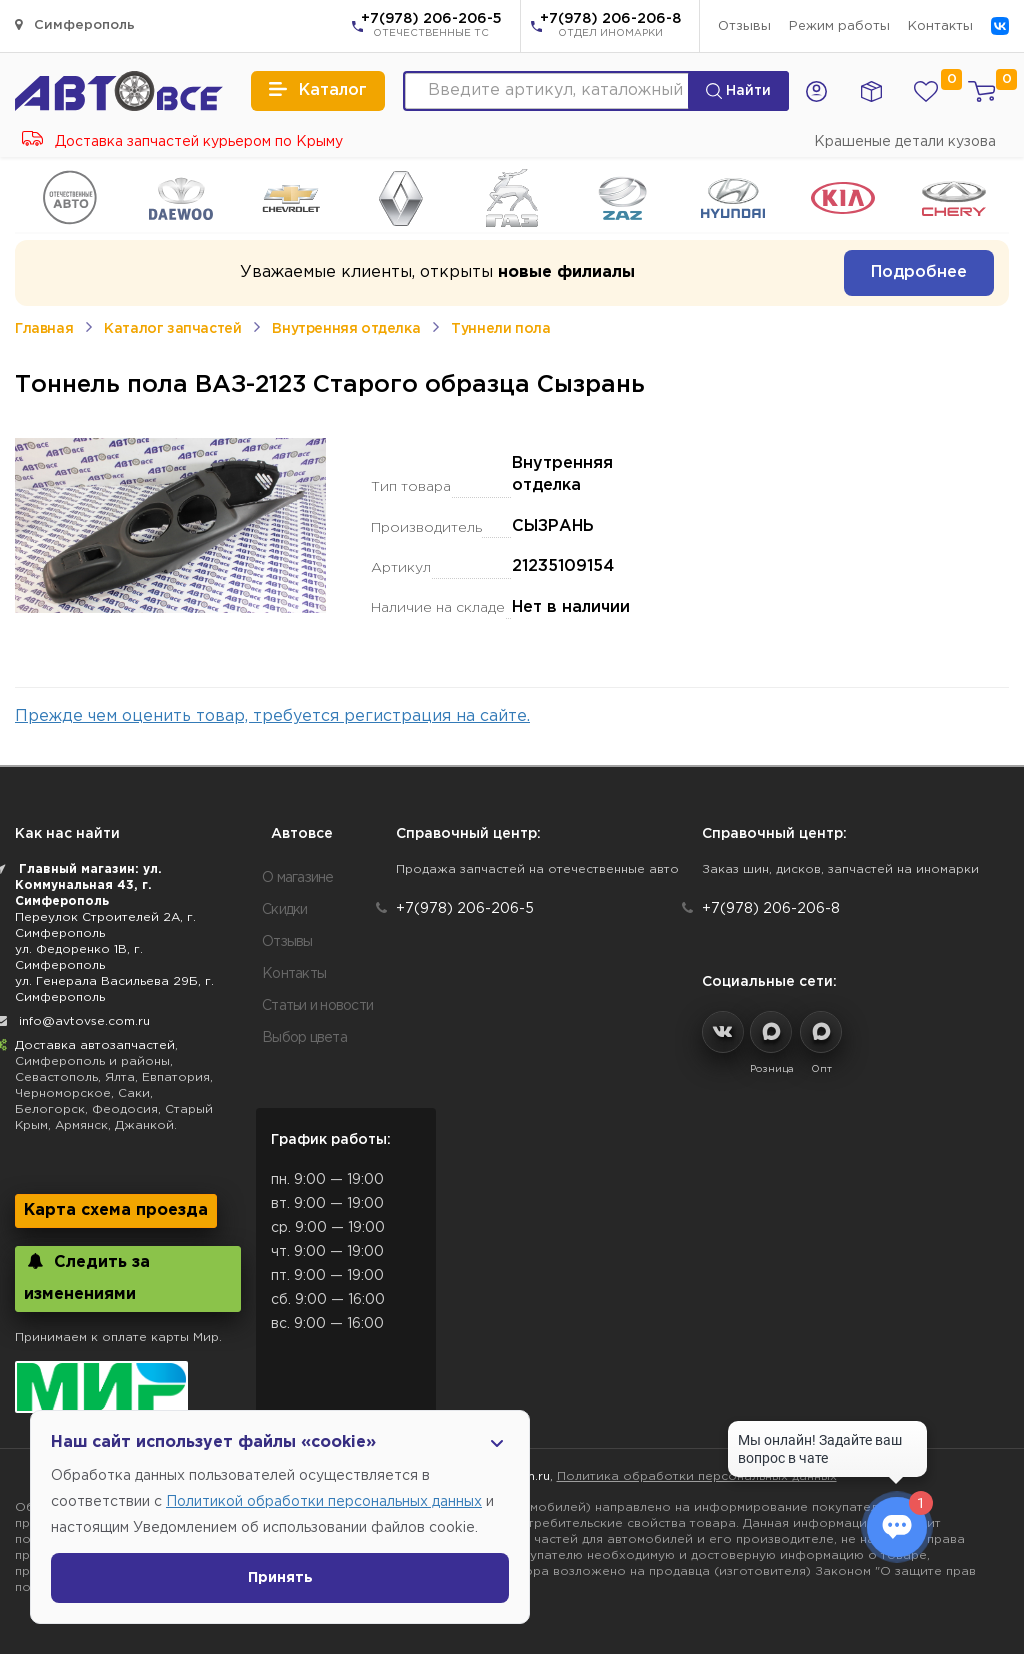 This screenshot has height=1654, width=1024. What do you see at coordinates (324, 1502) in the screenshot?
I see `Политикой обработки персональных данных` at bounding box center [324, 1502].